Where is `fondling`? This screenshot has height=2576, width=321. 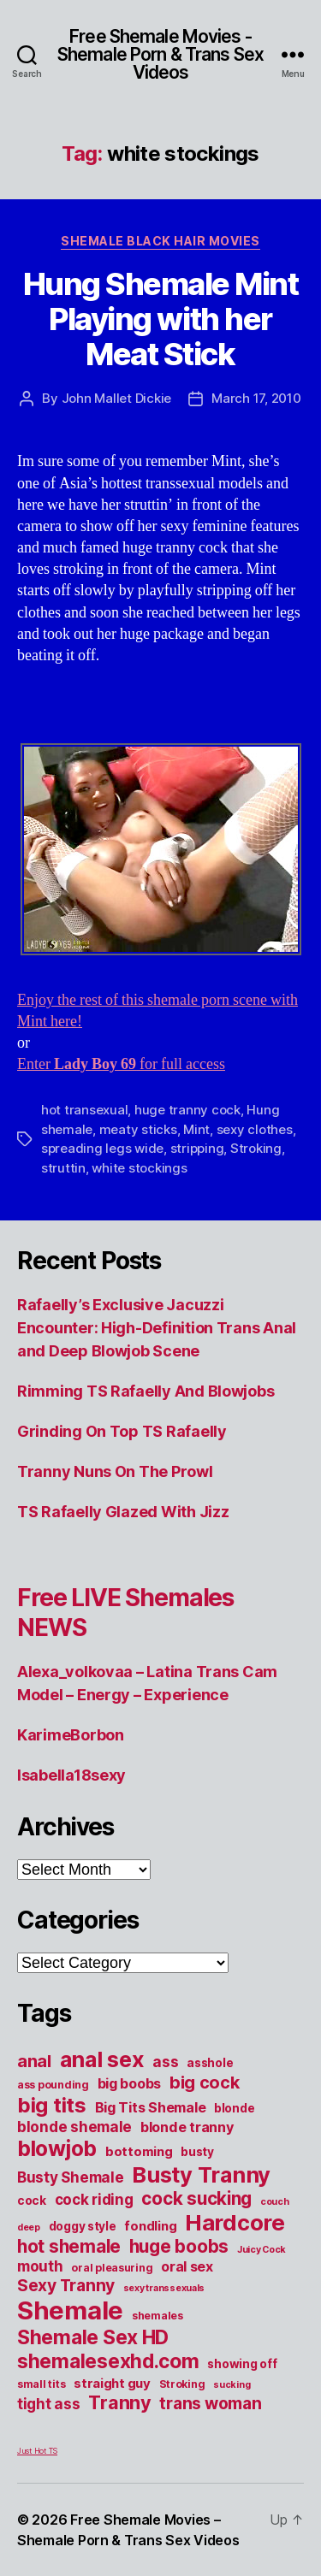 fondling is located at coordinates (150, 2226).